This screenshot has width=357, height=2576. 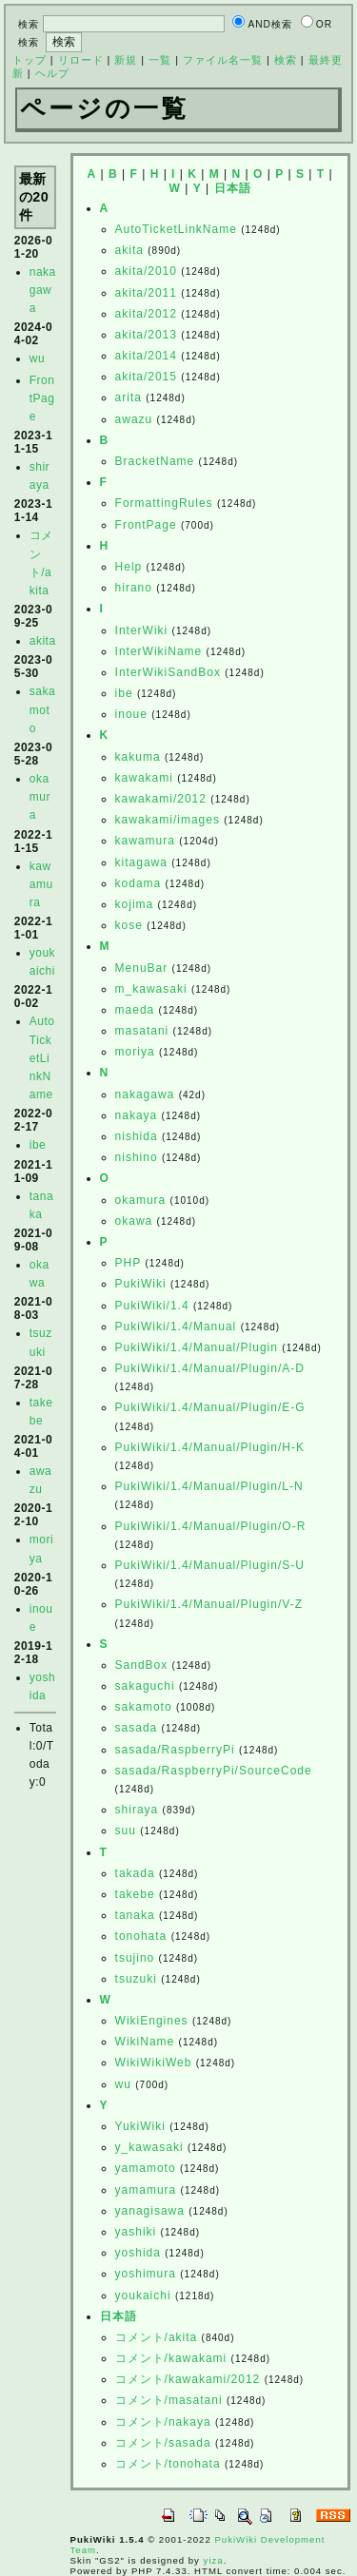 What do you see at coordinates (42, 1058) in the screenshot?
I see `AutoTicketLinkName` at bounding box center [42, 1058].